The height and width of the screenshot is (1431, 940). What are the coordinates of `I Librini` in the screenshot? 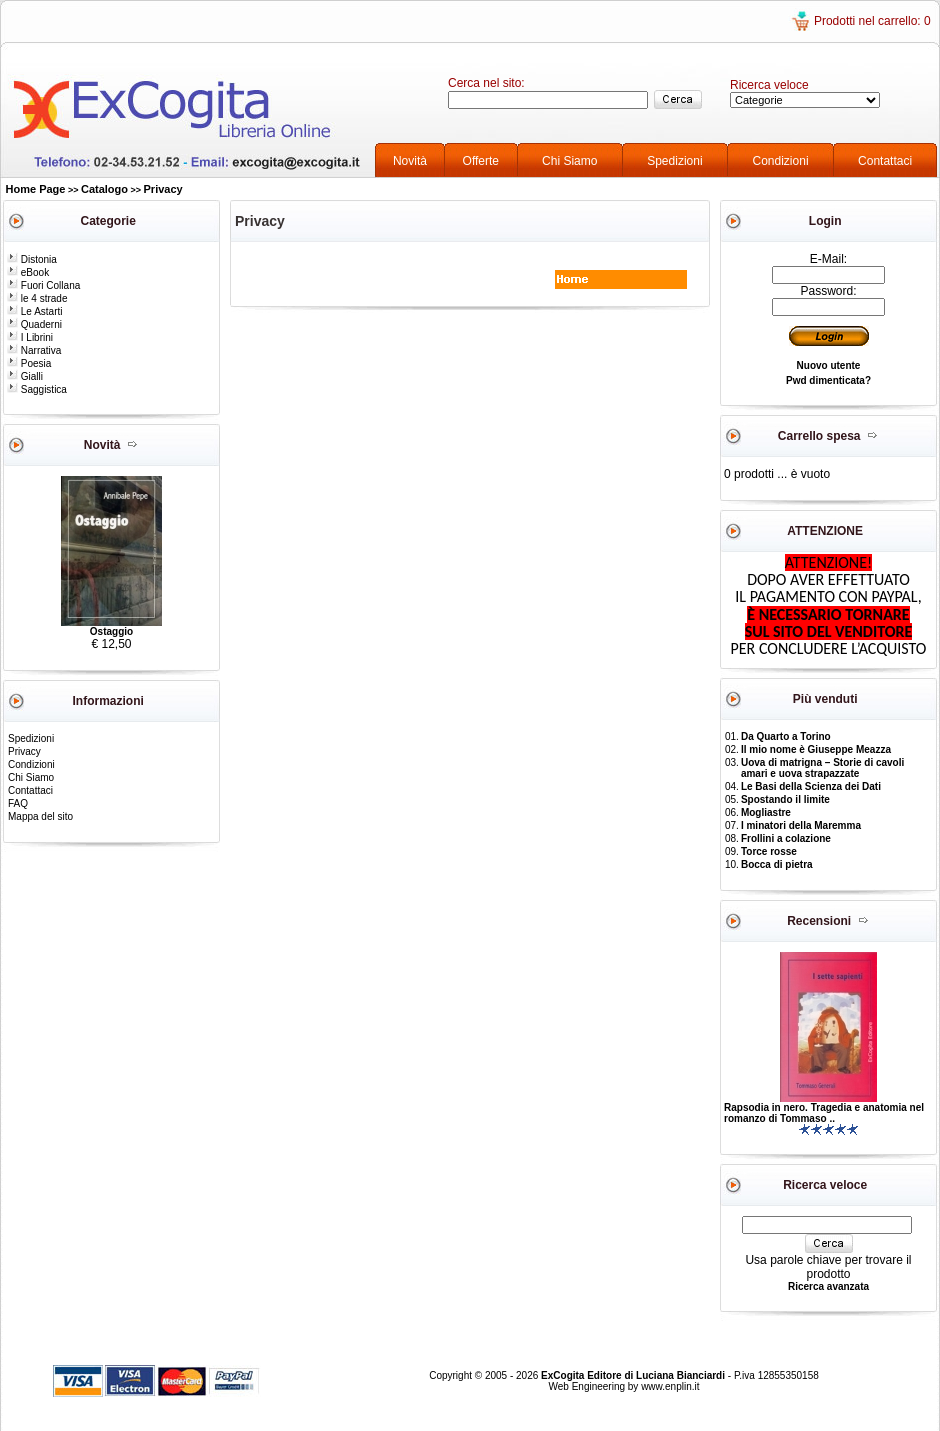 It's located at (30, 337).